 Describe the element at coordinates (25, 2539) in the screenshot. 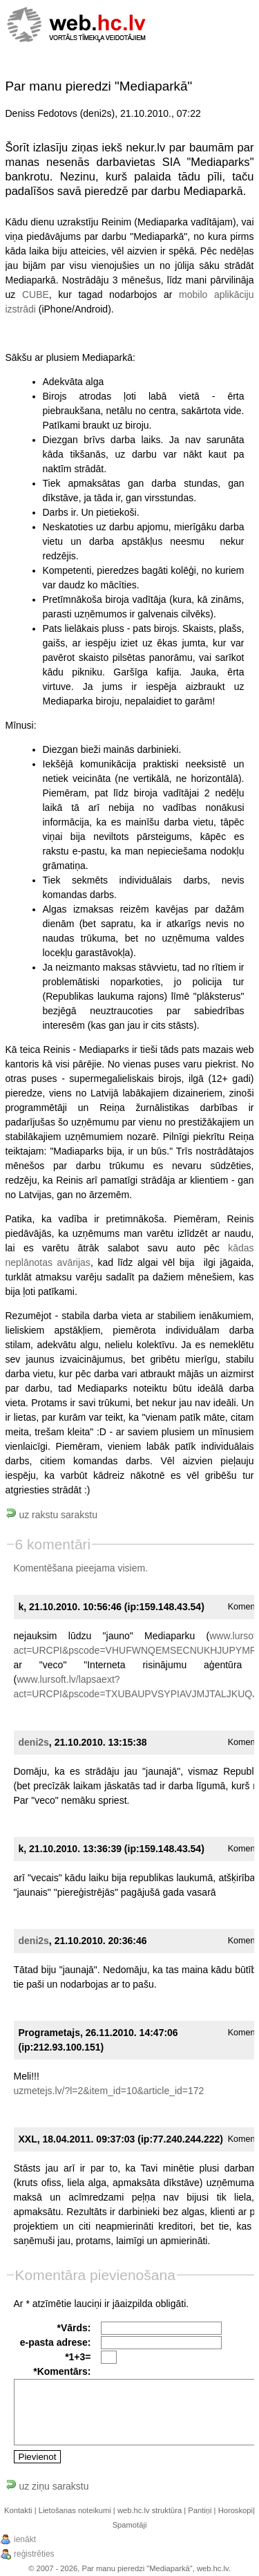

I see `ienākt` at that location.